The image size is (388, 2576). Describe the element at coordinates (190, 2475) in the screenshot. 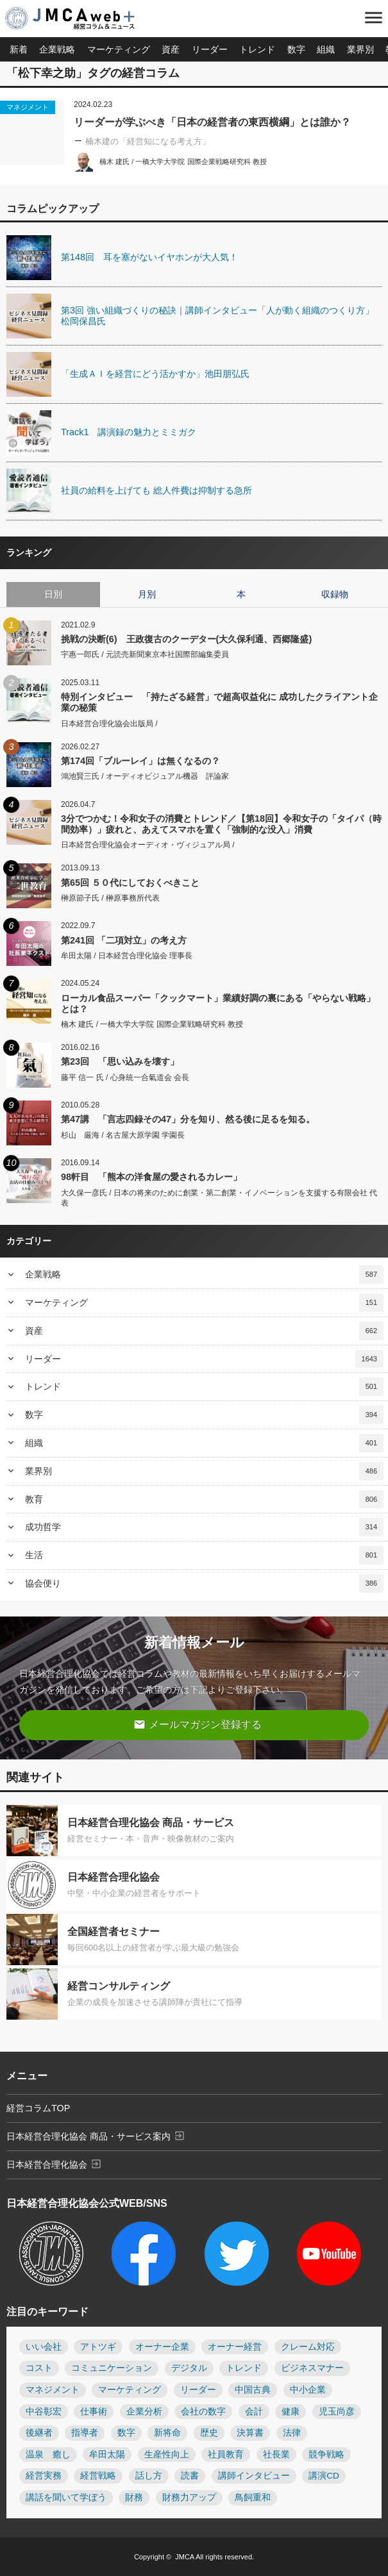

I see `読書` at that location.